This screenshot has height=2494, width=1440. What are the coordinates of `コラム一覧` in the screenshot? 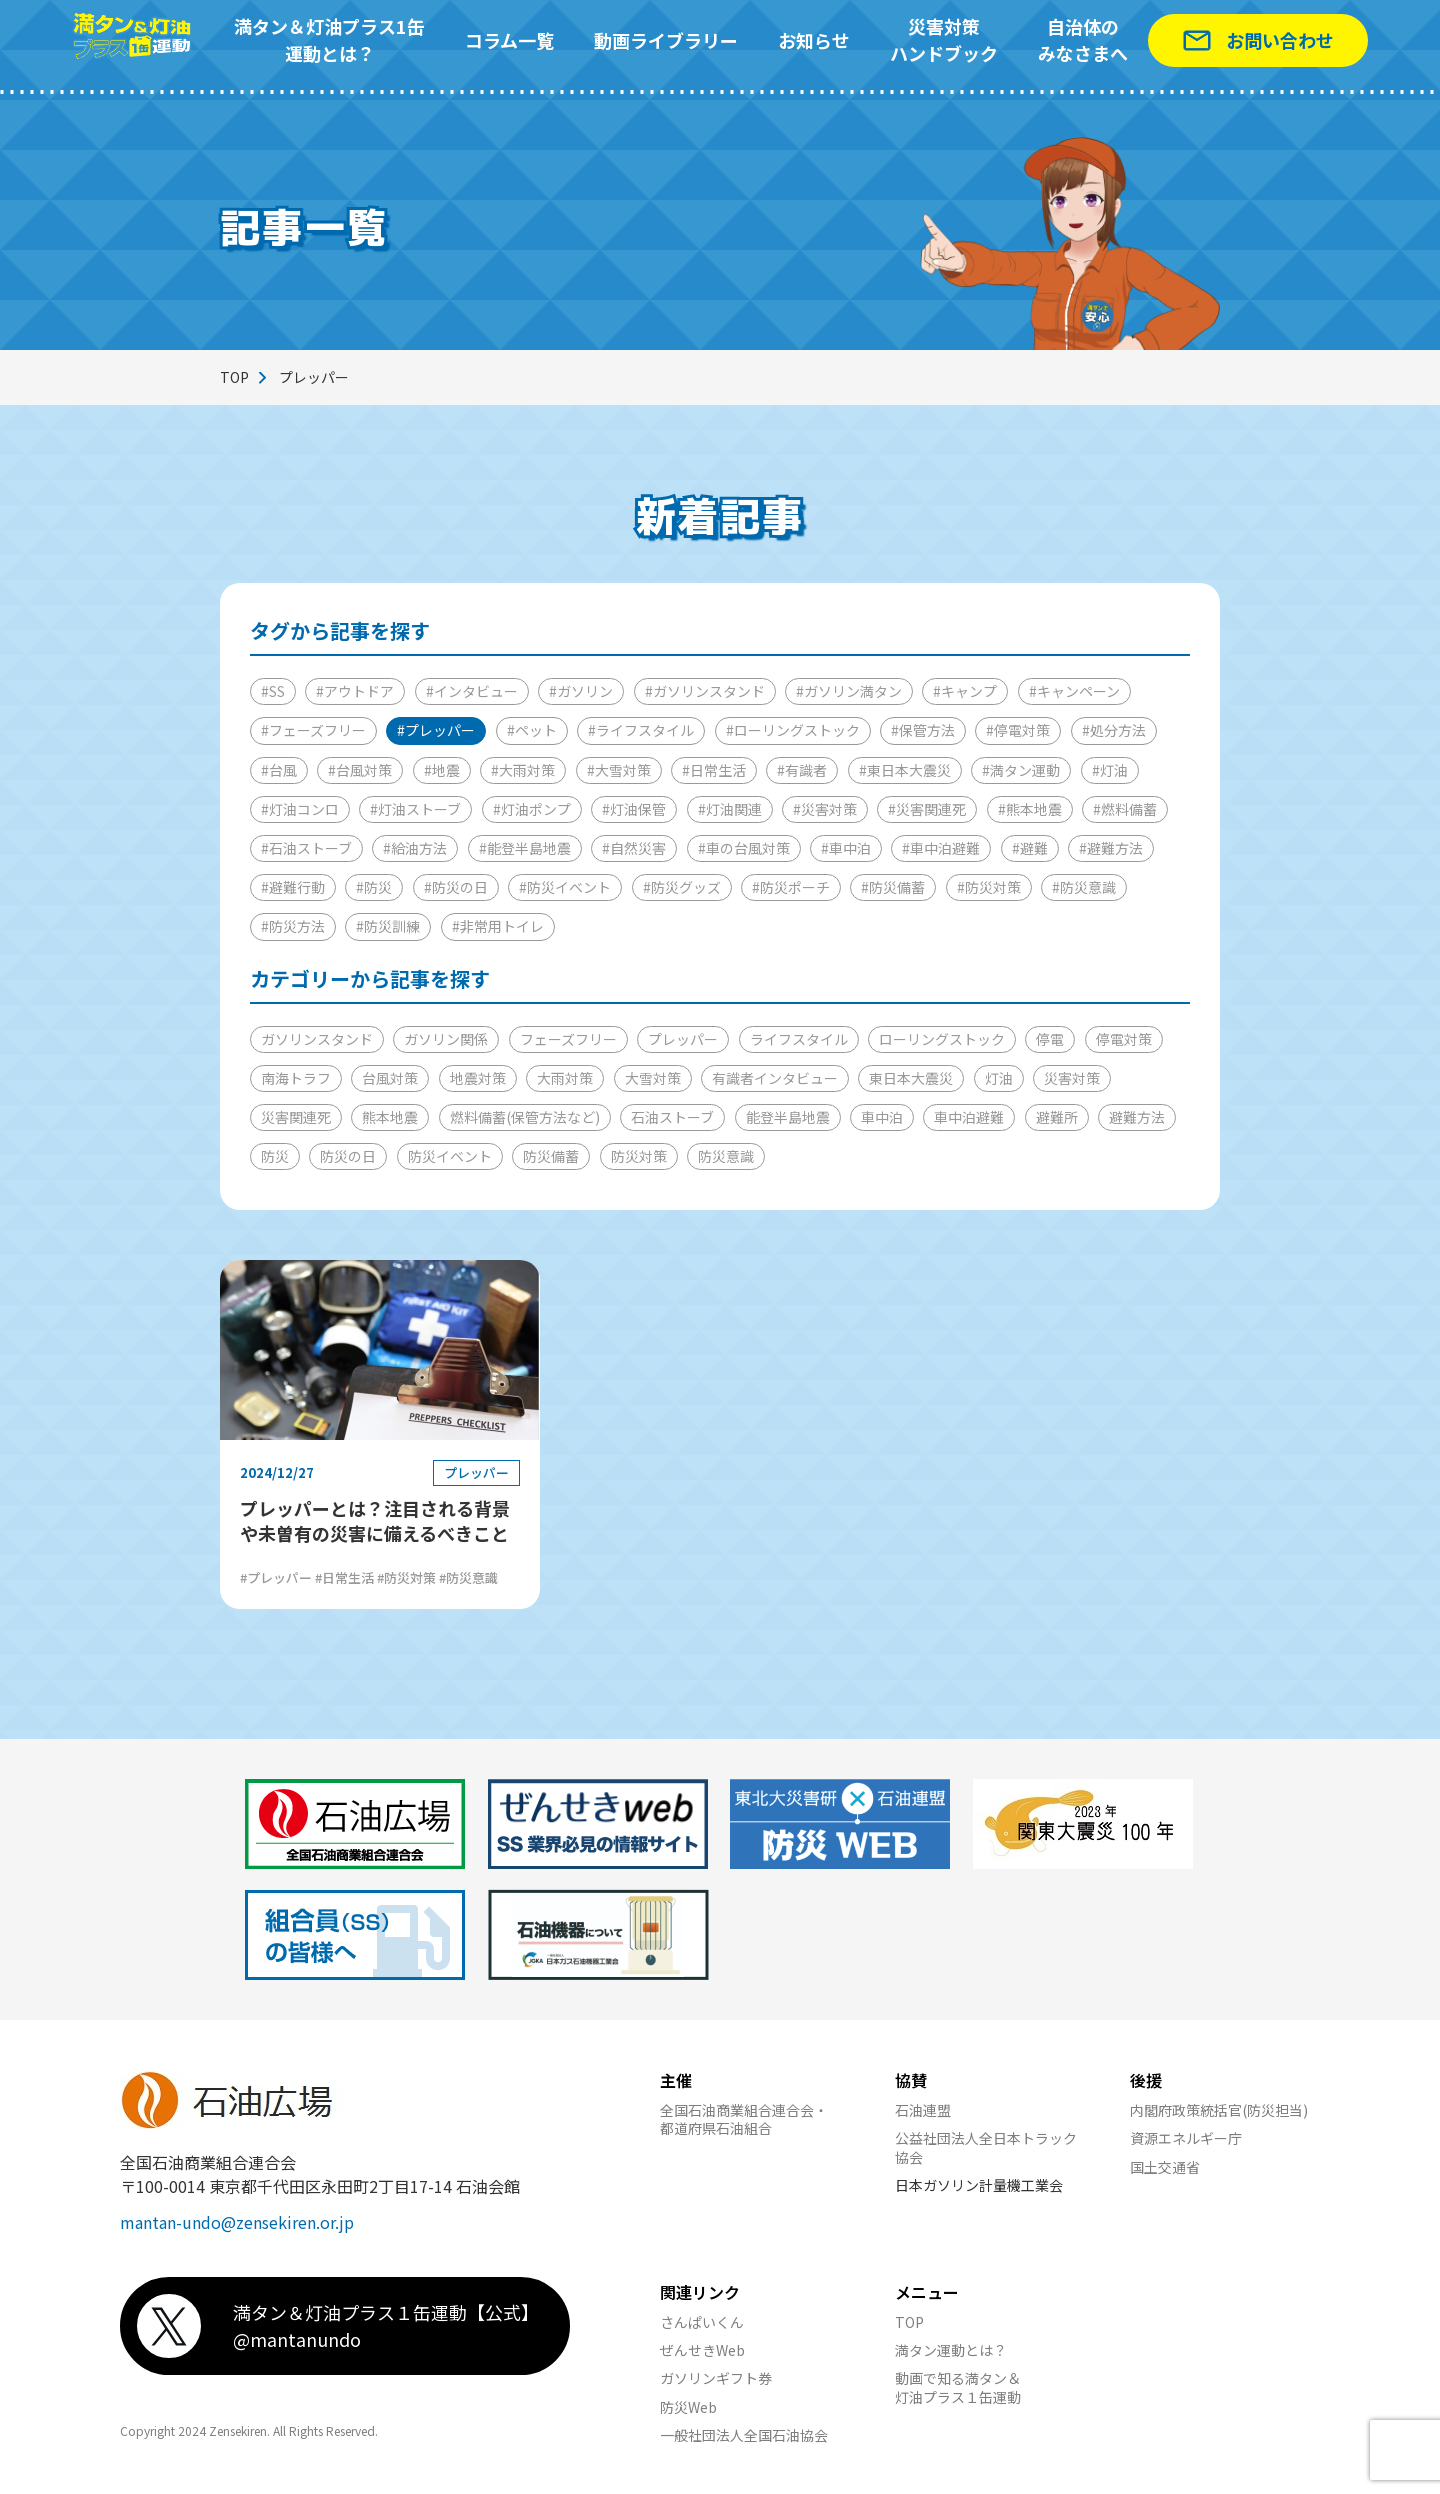 It's located at (509, 40).